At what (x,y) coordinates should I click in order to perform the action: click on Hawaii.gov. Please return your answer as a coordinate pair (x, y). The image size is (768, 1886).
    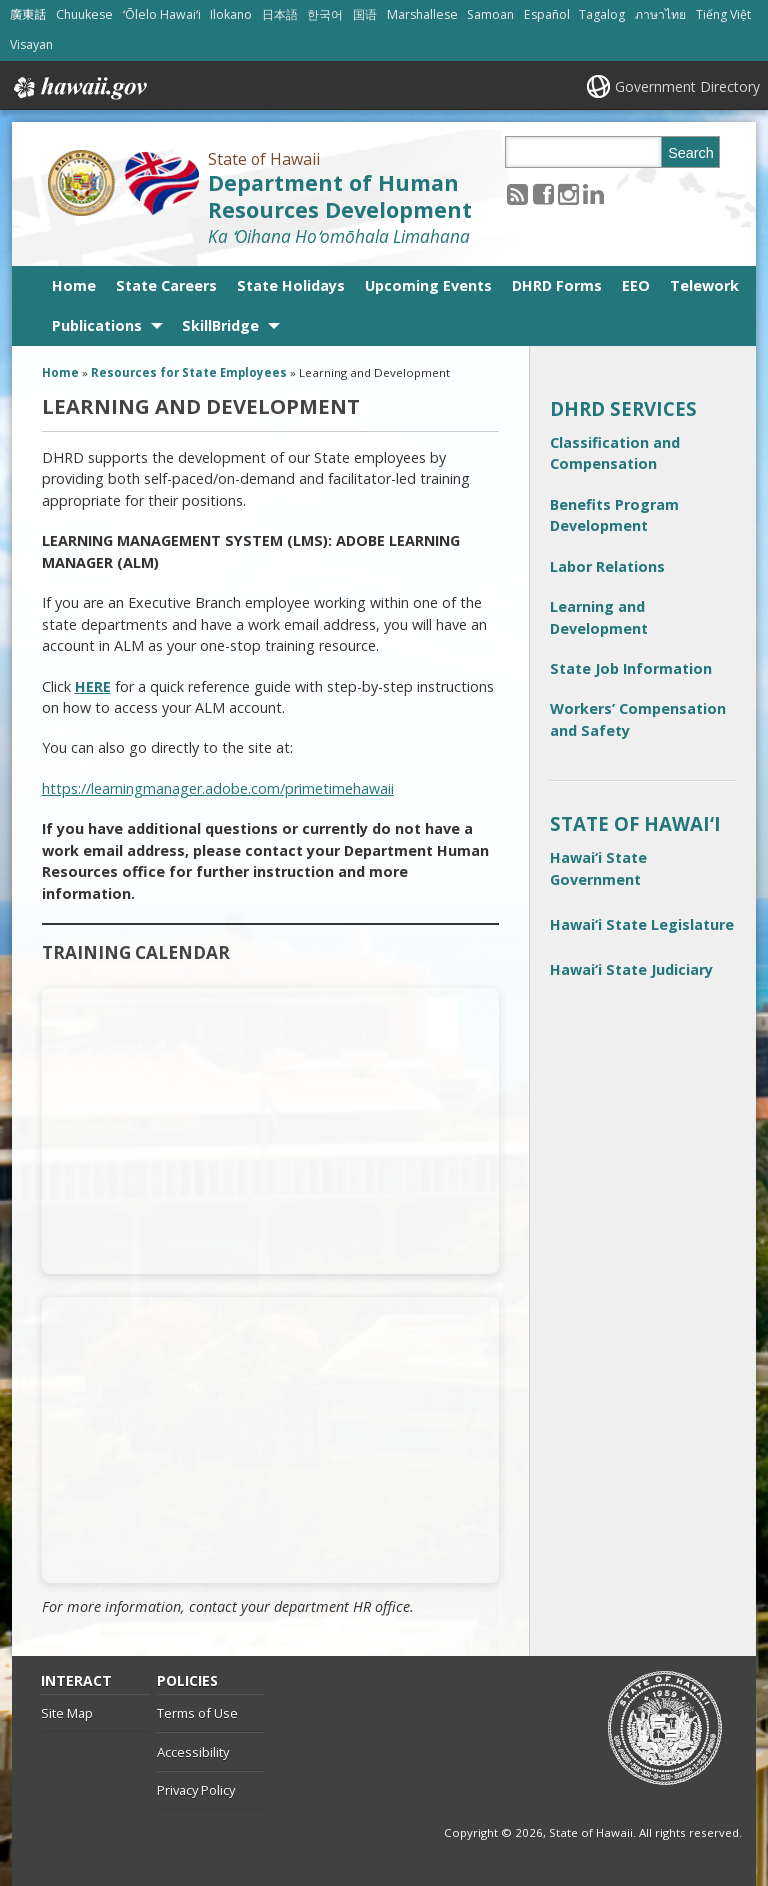
    Looking at the image, I should click on (78, 88).